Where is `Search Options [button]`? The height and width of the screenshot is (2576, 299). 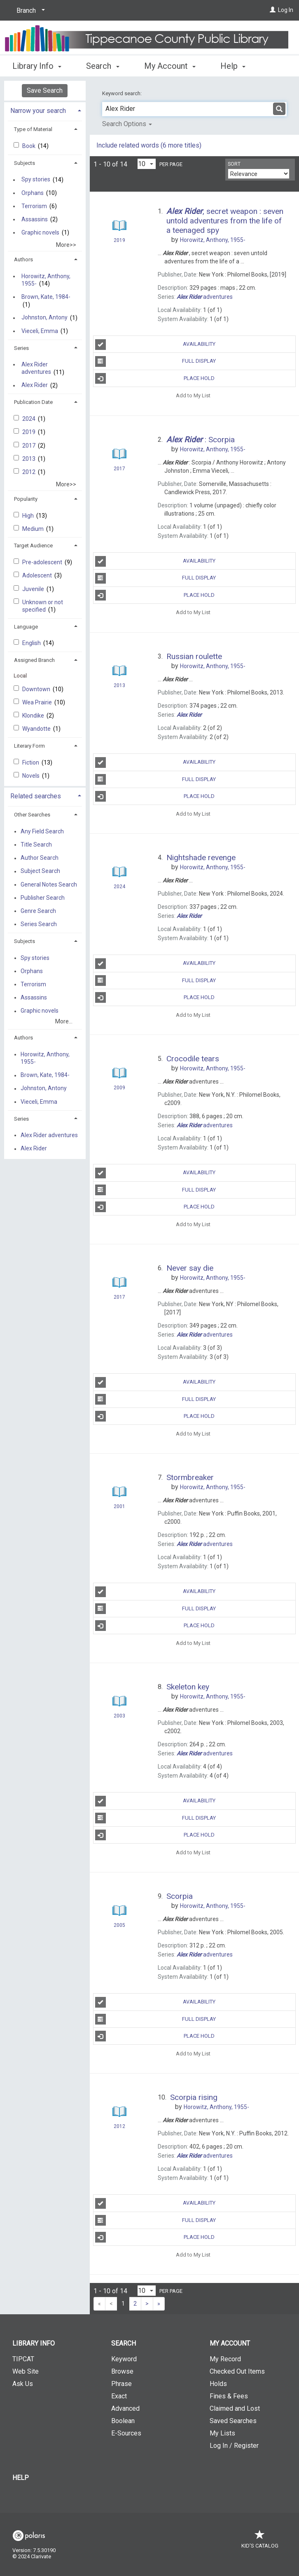
Search Options [button] is located at coordinates (127, 124).